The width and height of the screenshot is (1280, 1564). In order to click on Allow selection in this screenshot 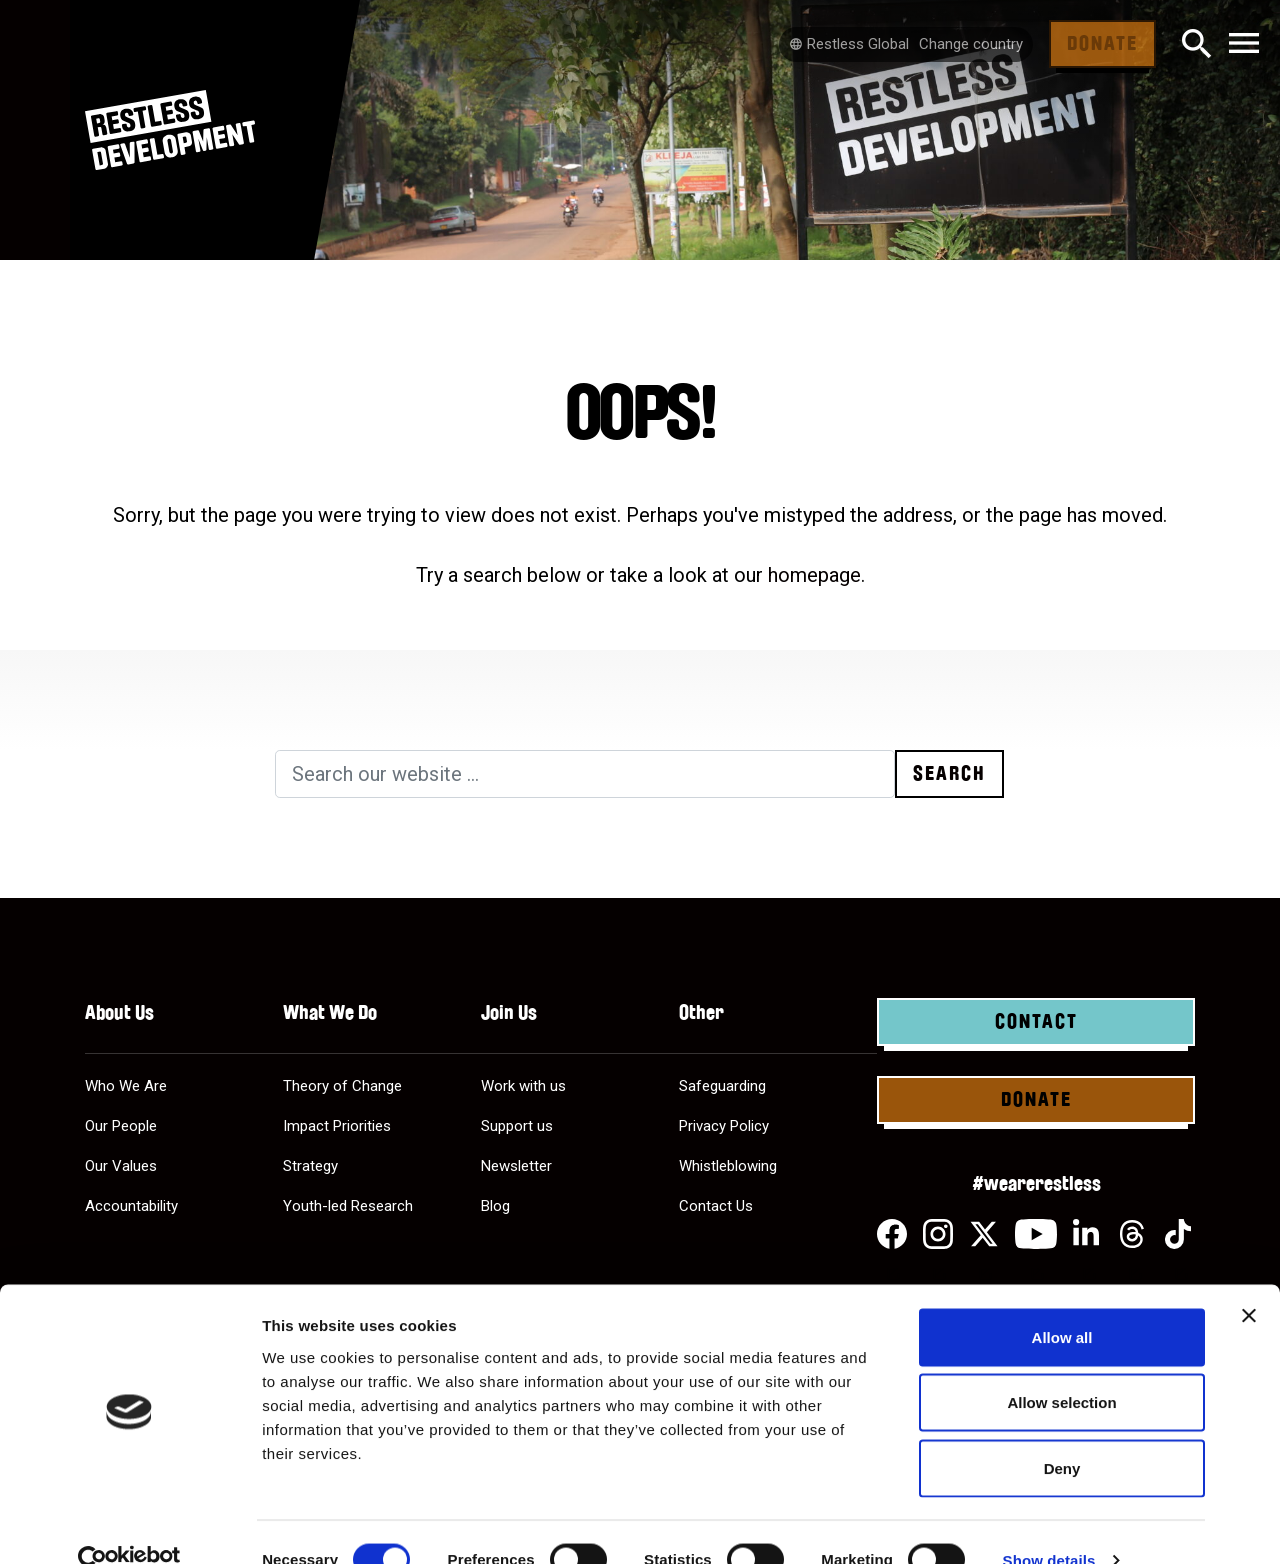, I will do `click(1061, 1367)`.